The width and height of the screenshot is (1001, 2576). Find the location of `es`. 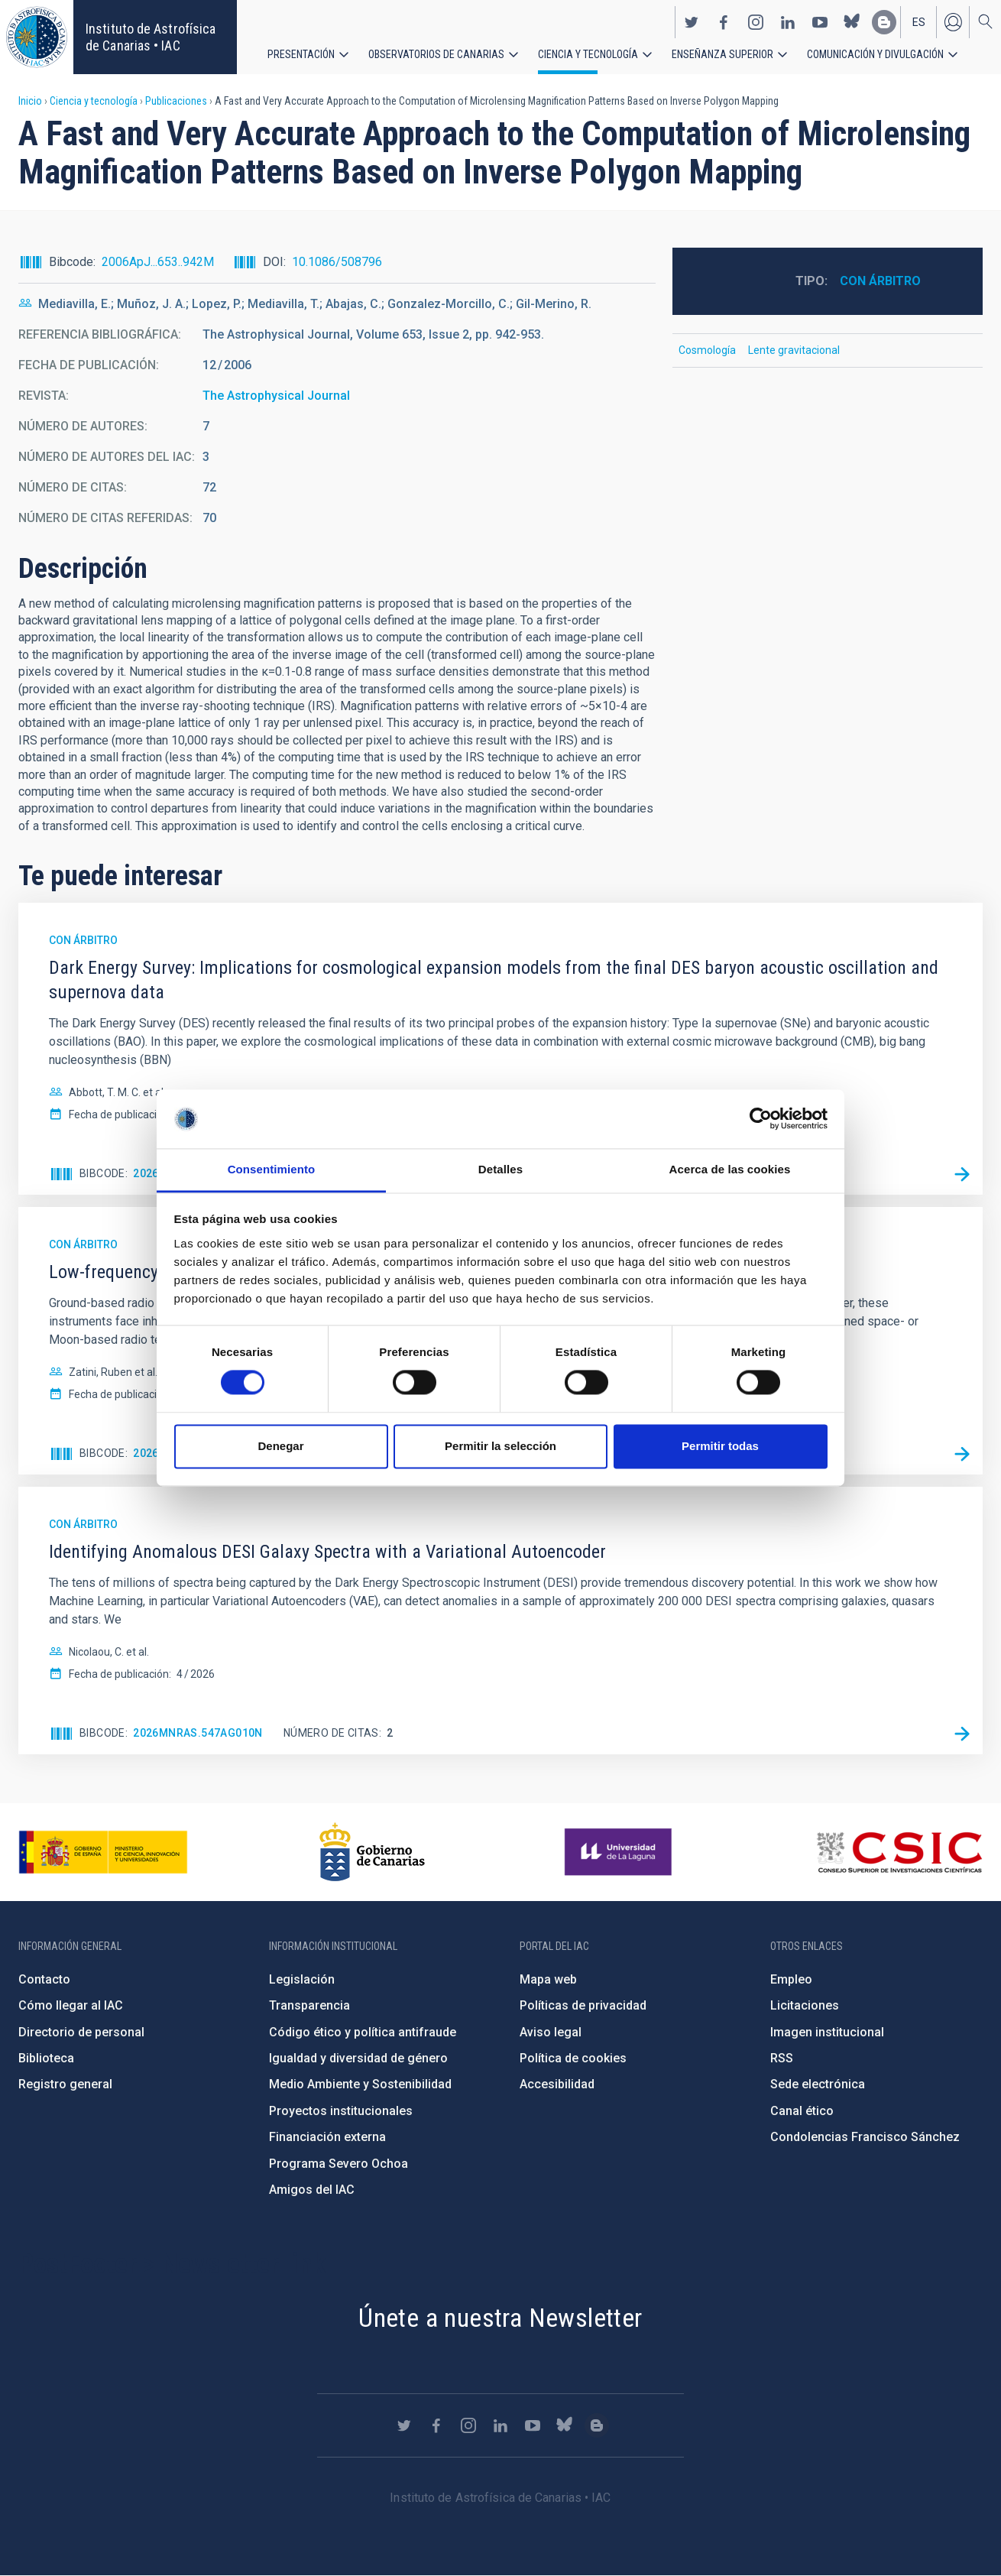

es is located at coordinates (918, 21).